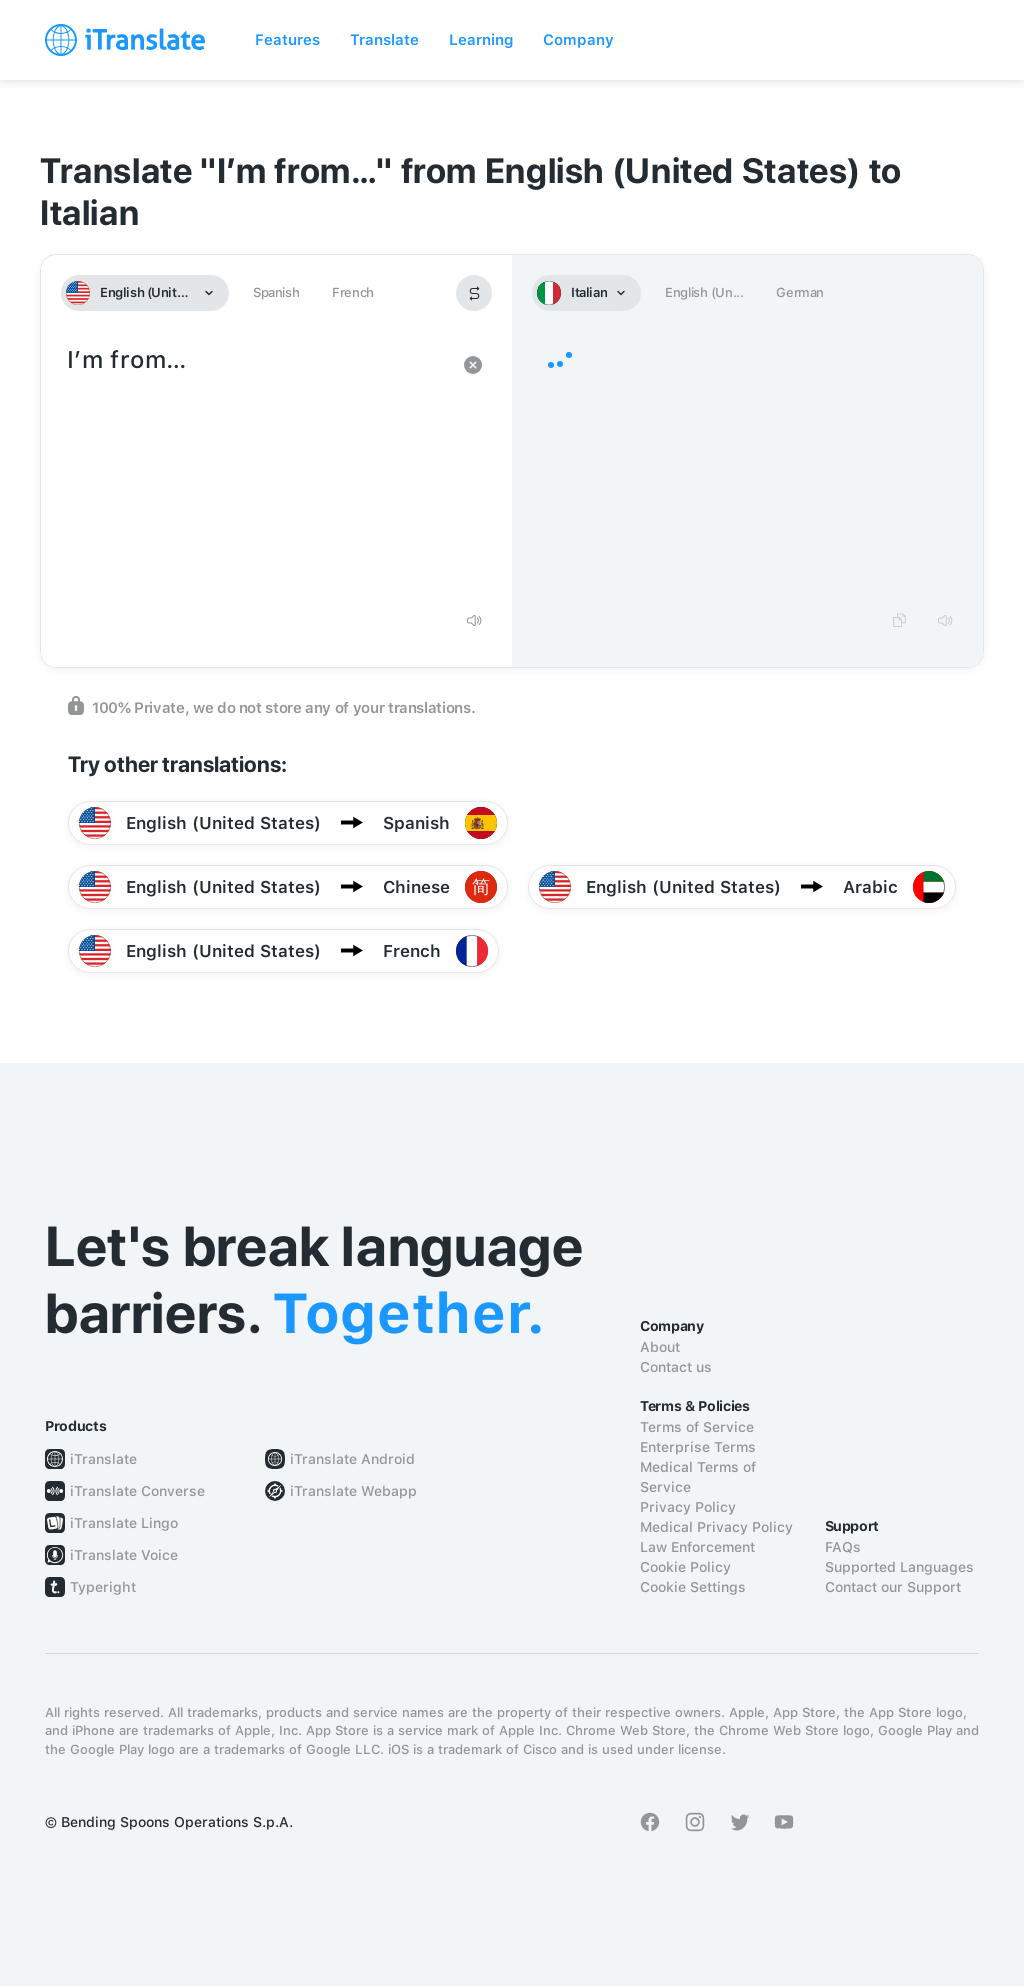 Image resolution: width=1024 pixels, height=1986 pixels. Describe the element at coordinates (124, 1523) in the screenshot. I see `iTranslate Lingo` at that location.